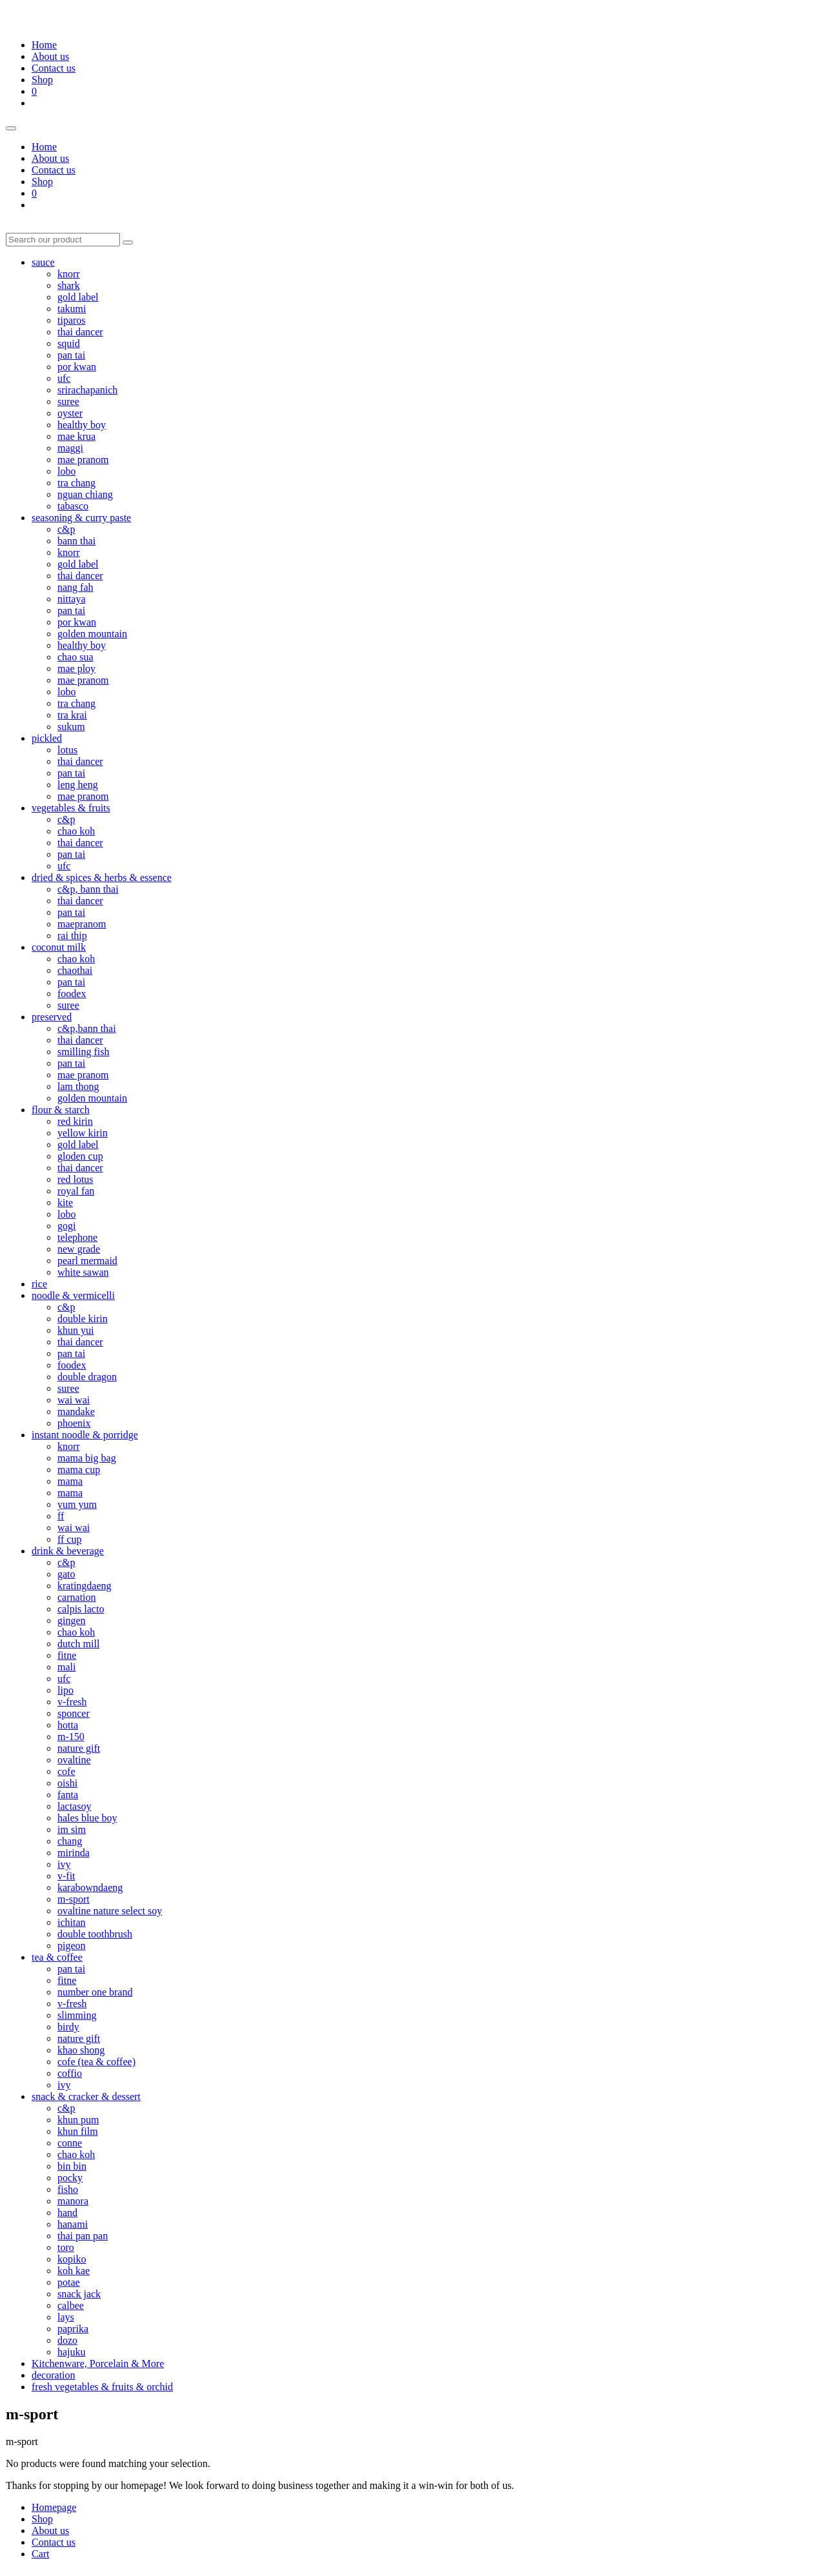 This screenshot has width=826, height=2576. What do you see at coordinates (94, 1991) in the screenshot?
I see `number one brand` at bounding box center [94, 1991].